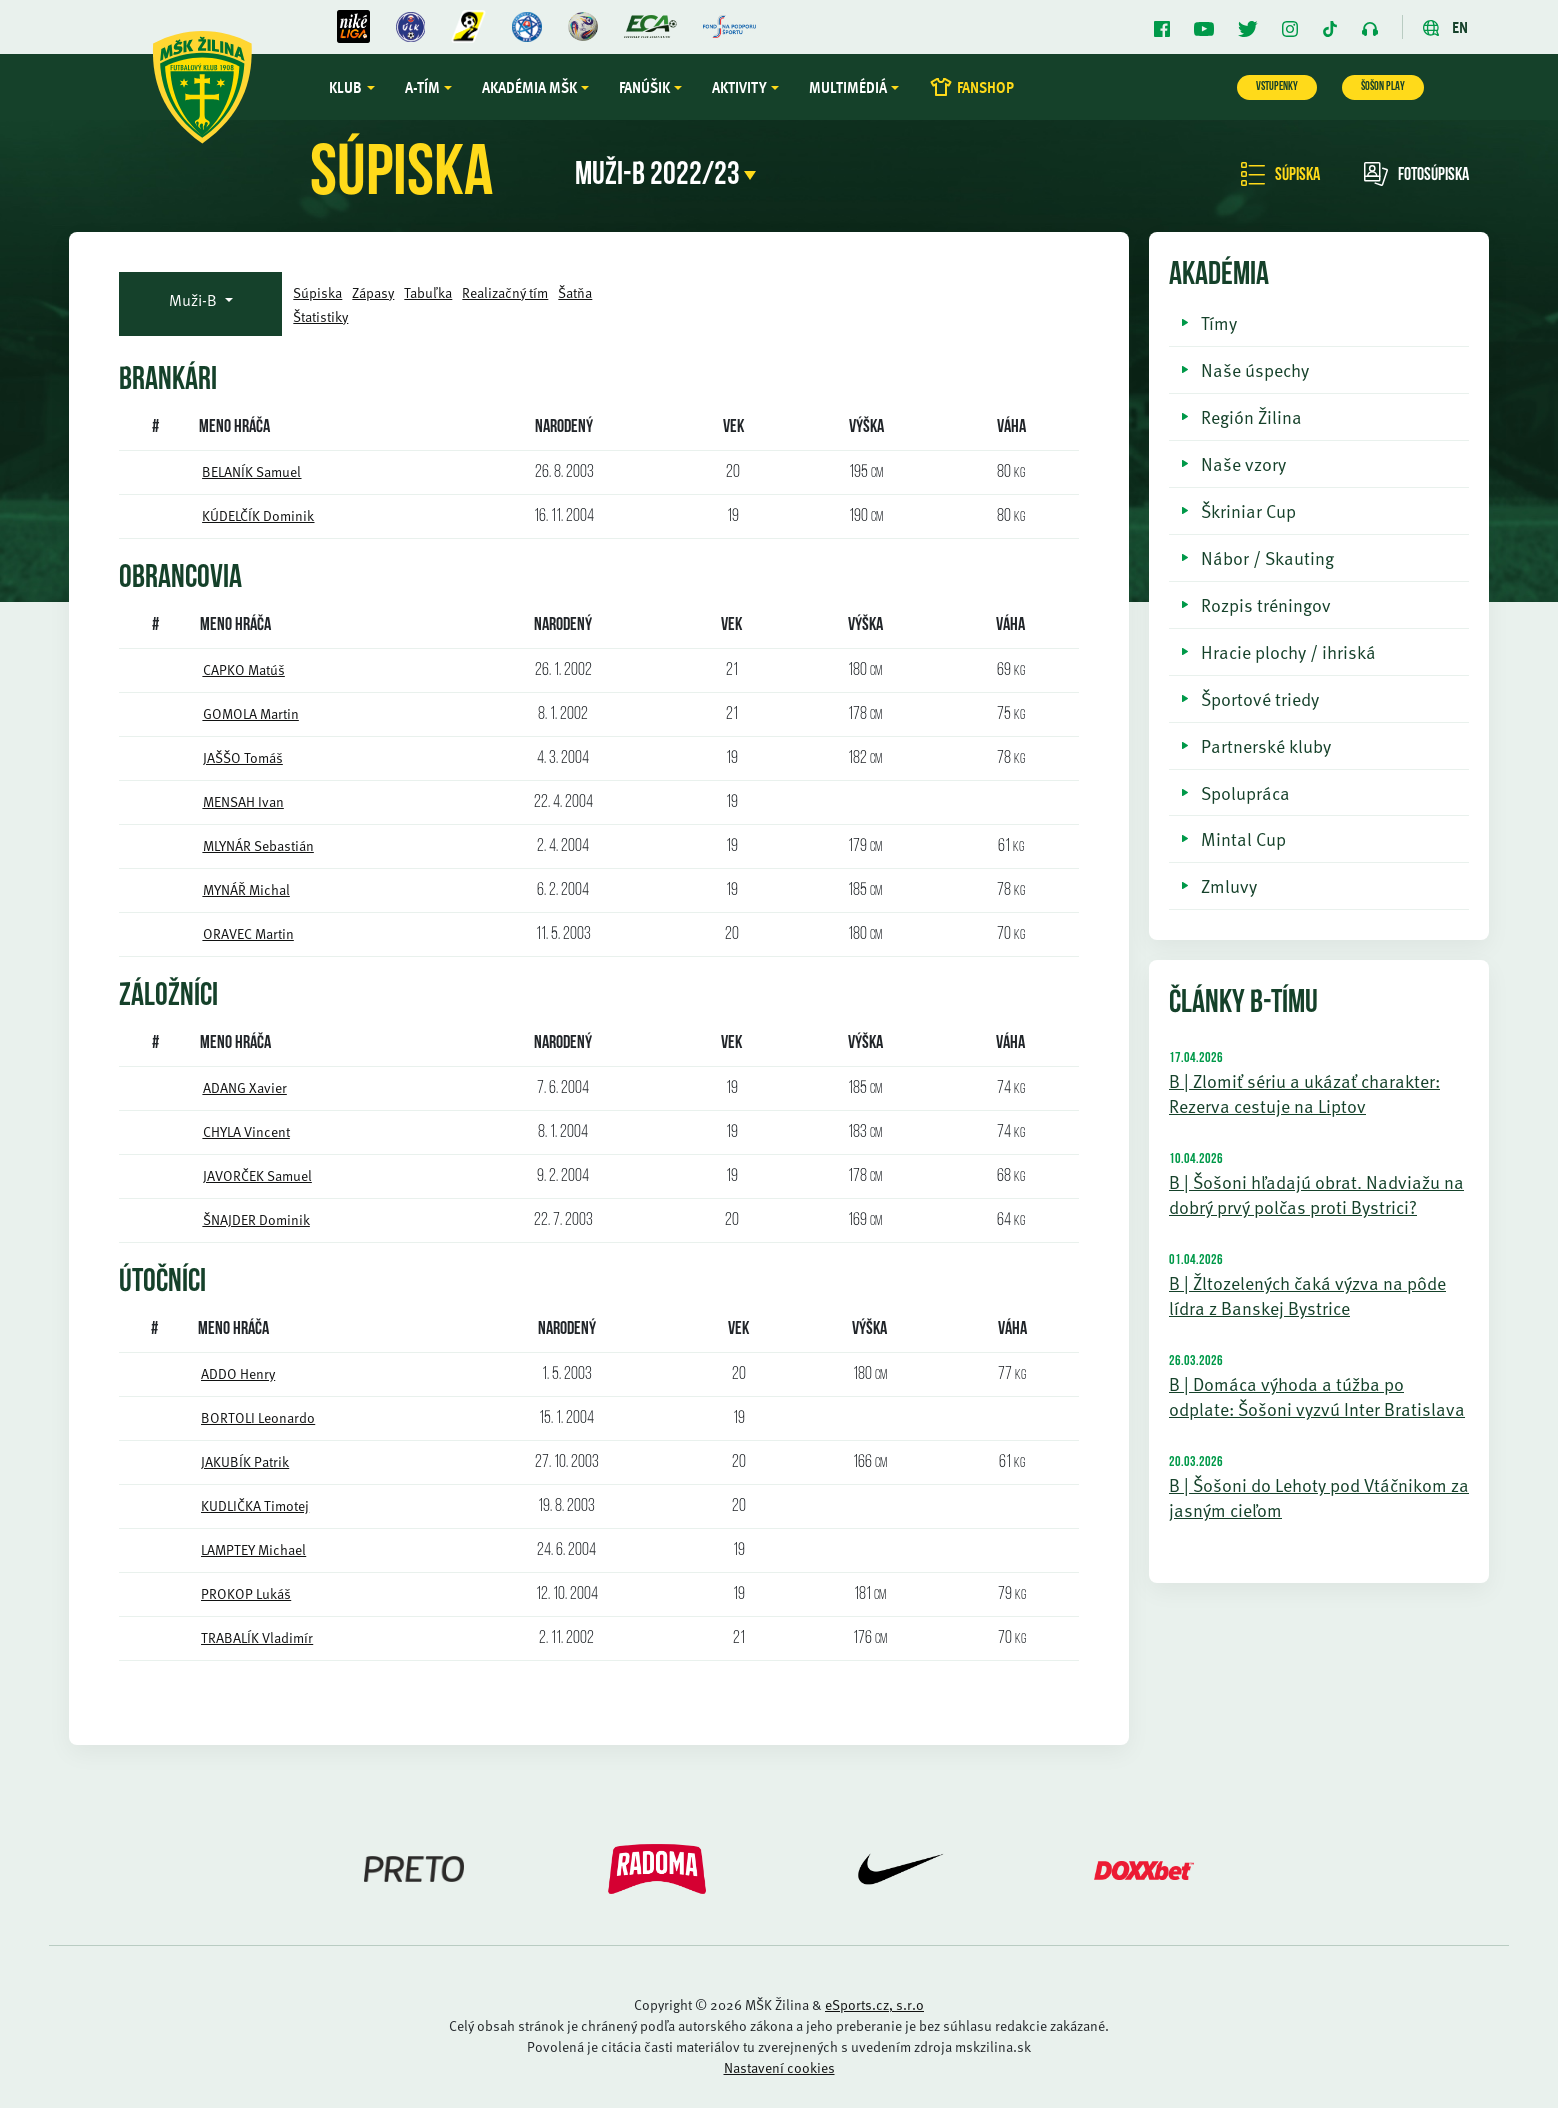  Describe the element at coordinates (856, 87) in the screenshot. I see `Multimédiá` at that location.